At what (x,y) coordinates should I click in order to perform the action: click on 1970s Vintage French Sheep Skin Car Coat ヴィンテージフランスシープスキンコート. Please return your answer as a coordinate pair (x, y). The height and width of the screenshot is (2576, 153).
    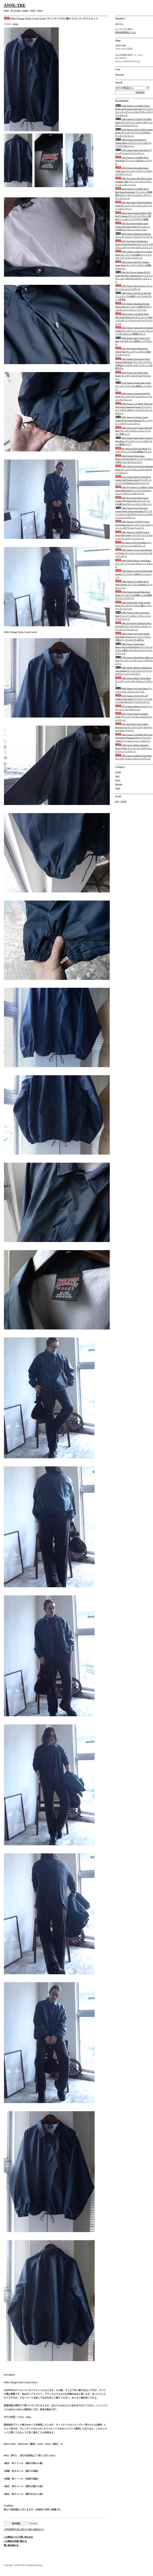
    Looking at the image, I should click on (134, 660).